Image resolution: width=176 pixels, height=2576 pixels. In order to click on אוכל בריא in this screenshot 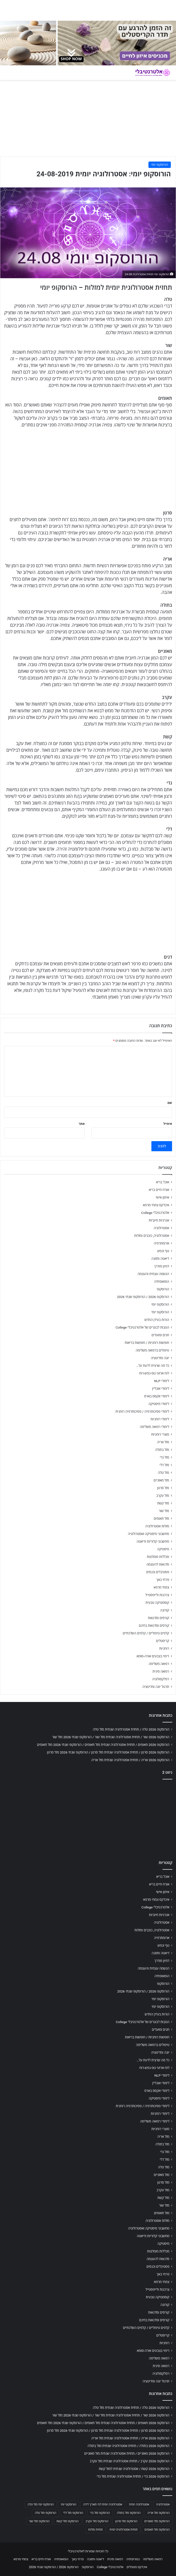, I will do `click(162, 1182)`.